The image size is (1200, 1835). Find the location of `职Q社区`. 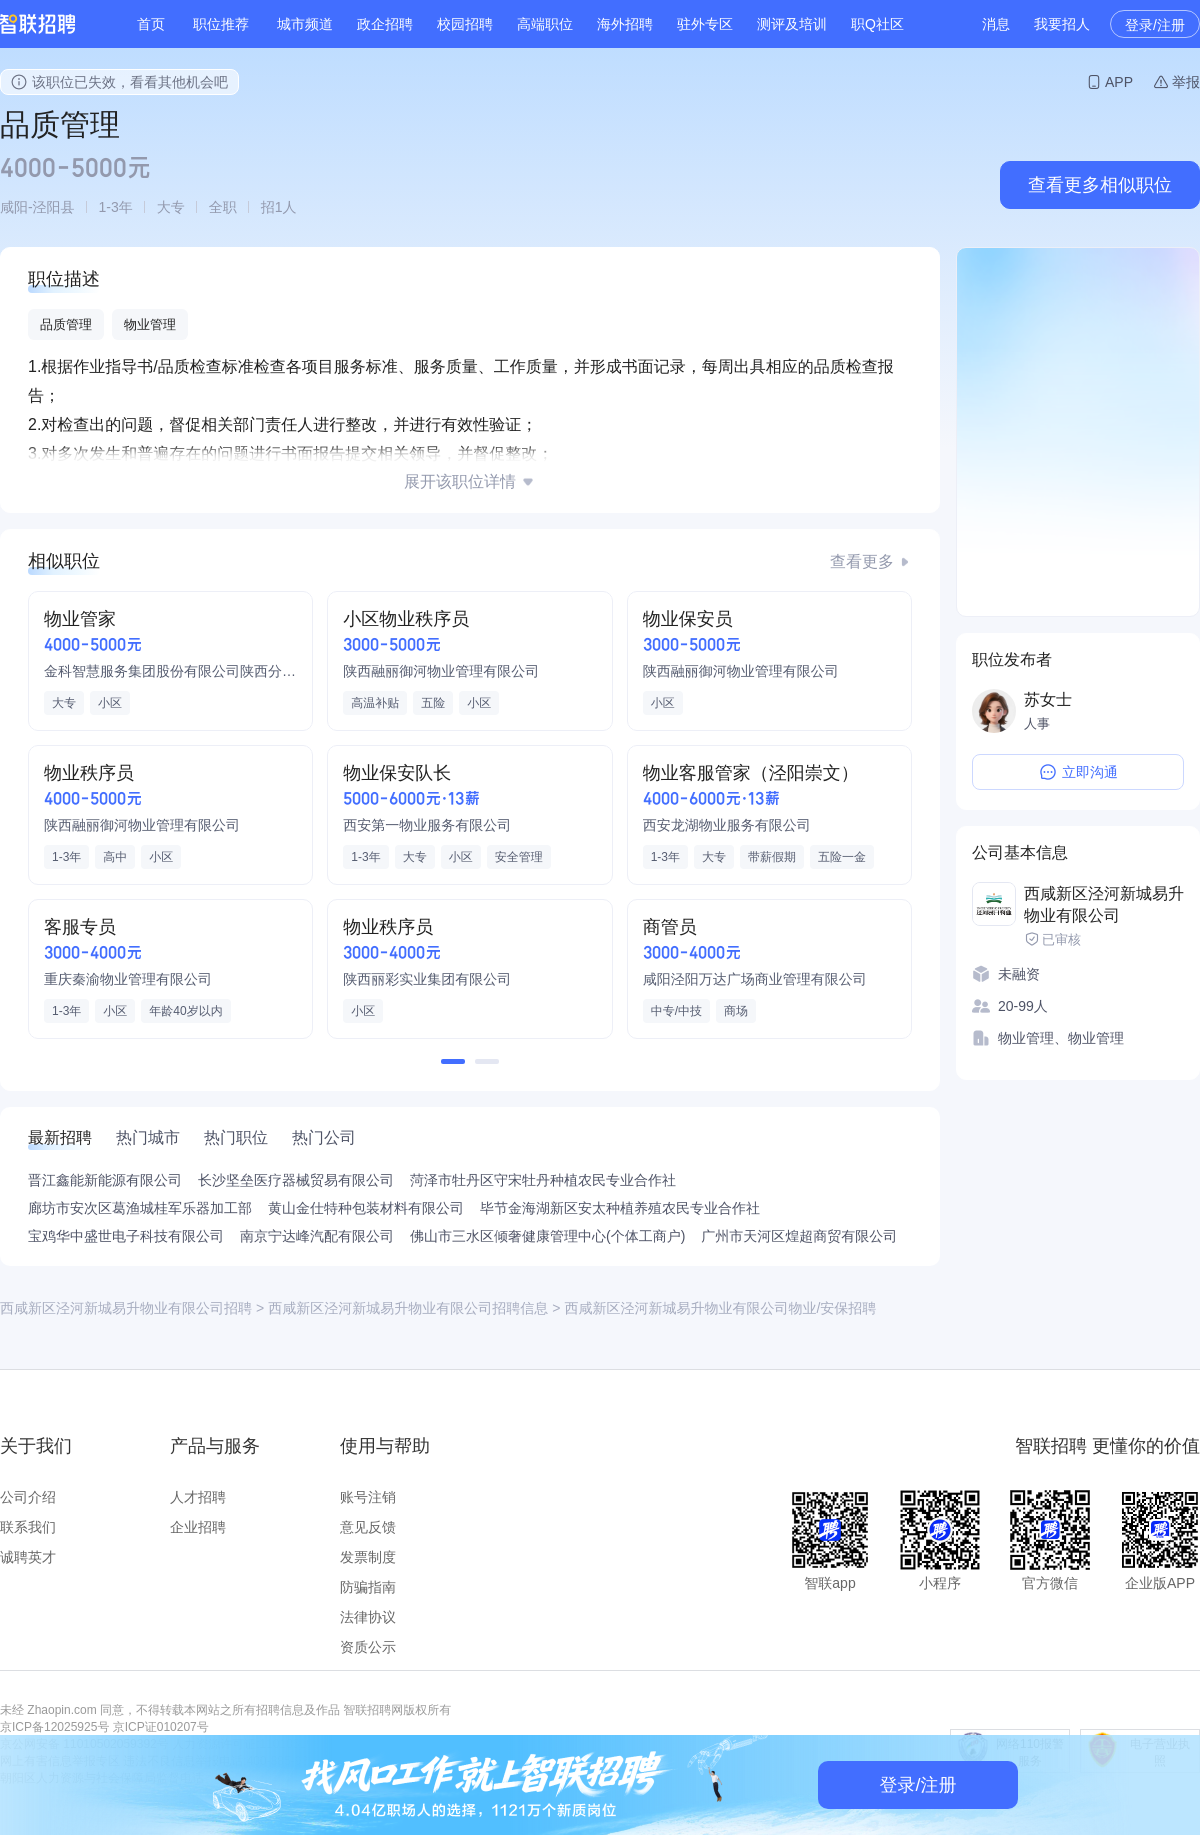

职Q社区 is located at coordinates (877, 24).